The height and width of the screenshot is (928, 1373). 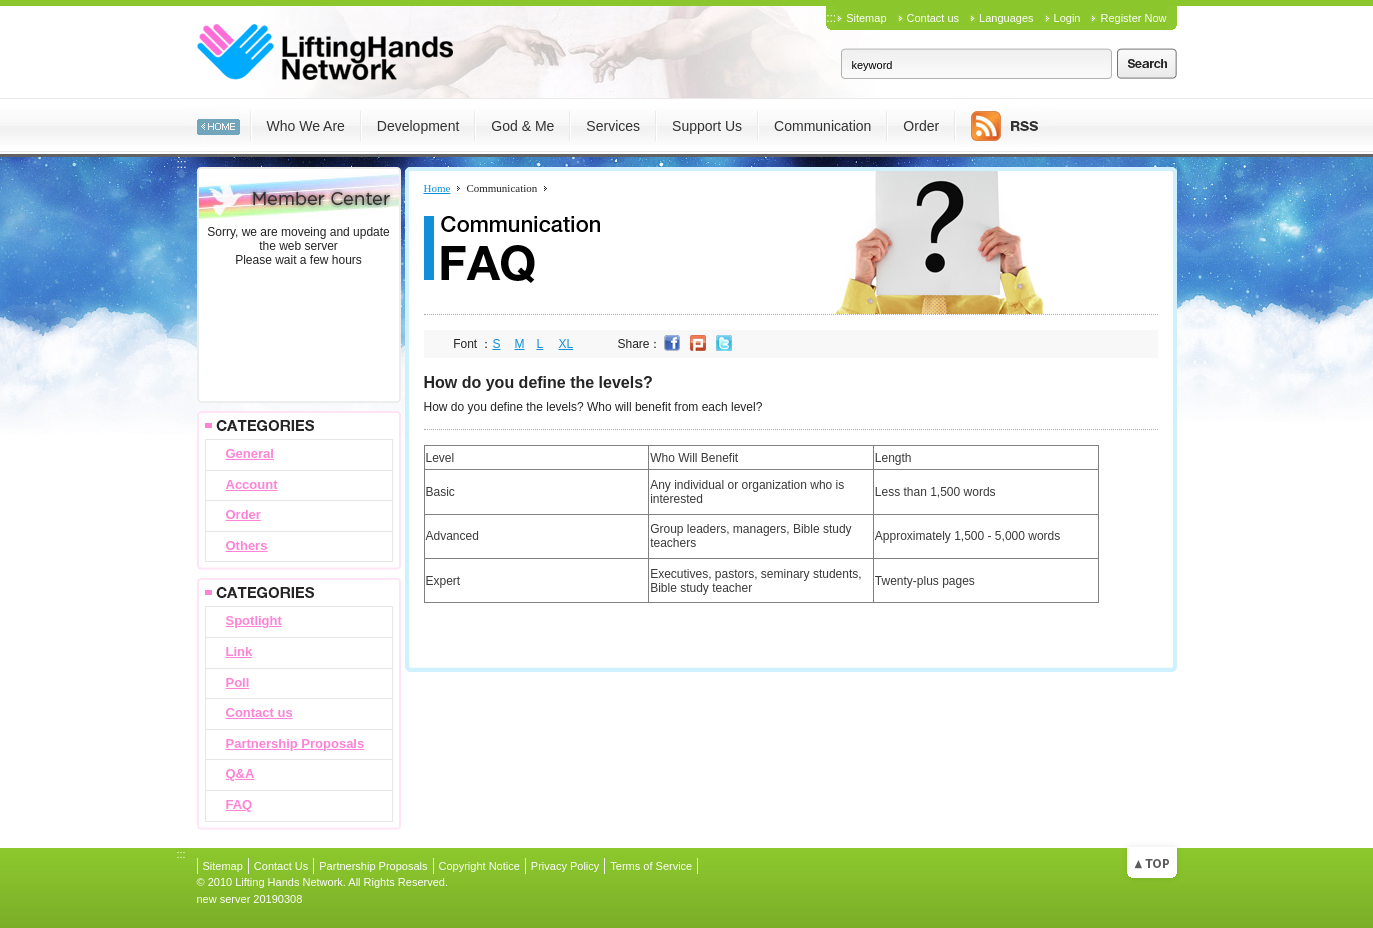 What do you see at coordinates (295, 743) in the screenshot?
I see `Partnership Proposals` at bounding box center [295, 743].